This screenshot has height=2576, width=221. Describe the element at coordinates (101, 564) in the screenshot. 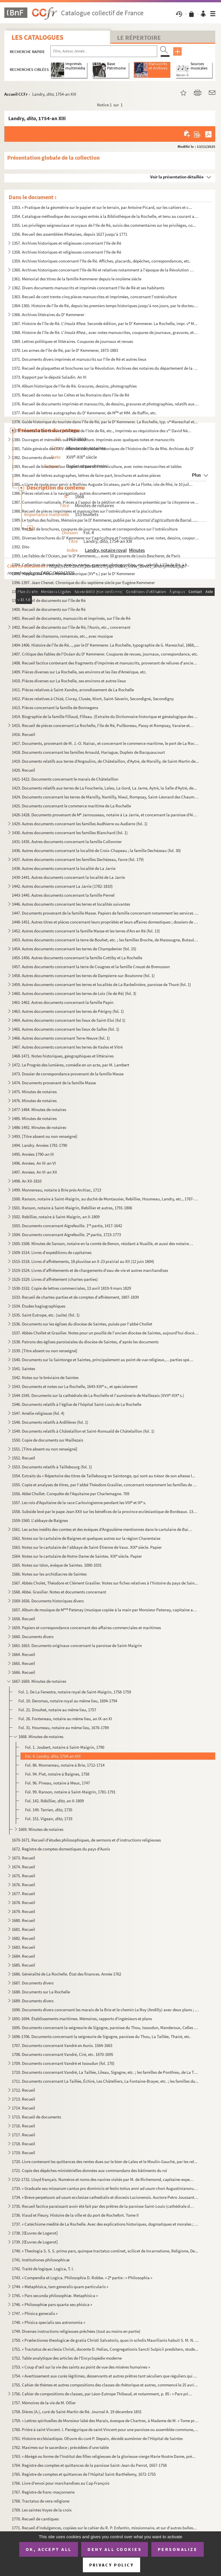

I see `1394. Collection de portraits, dessins, cartes, gravures, photographies, etc., relatifs à l'île de Ré, à l...` at that location.